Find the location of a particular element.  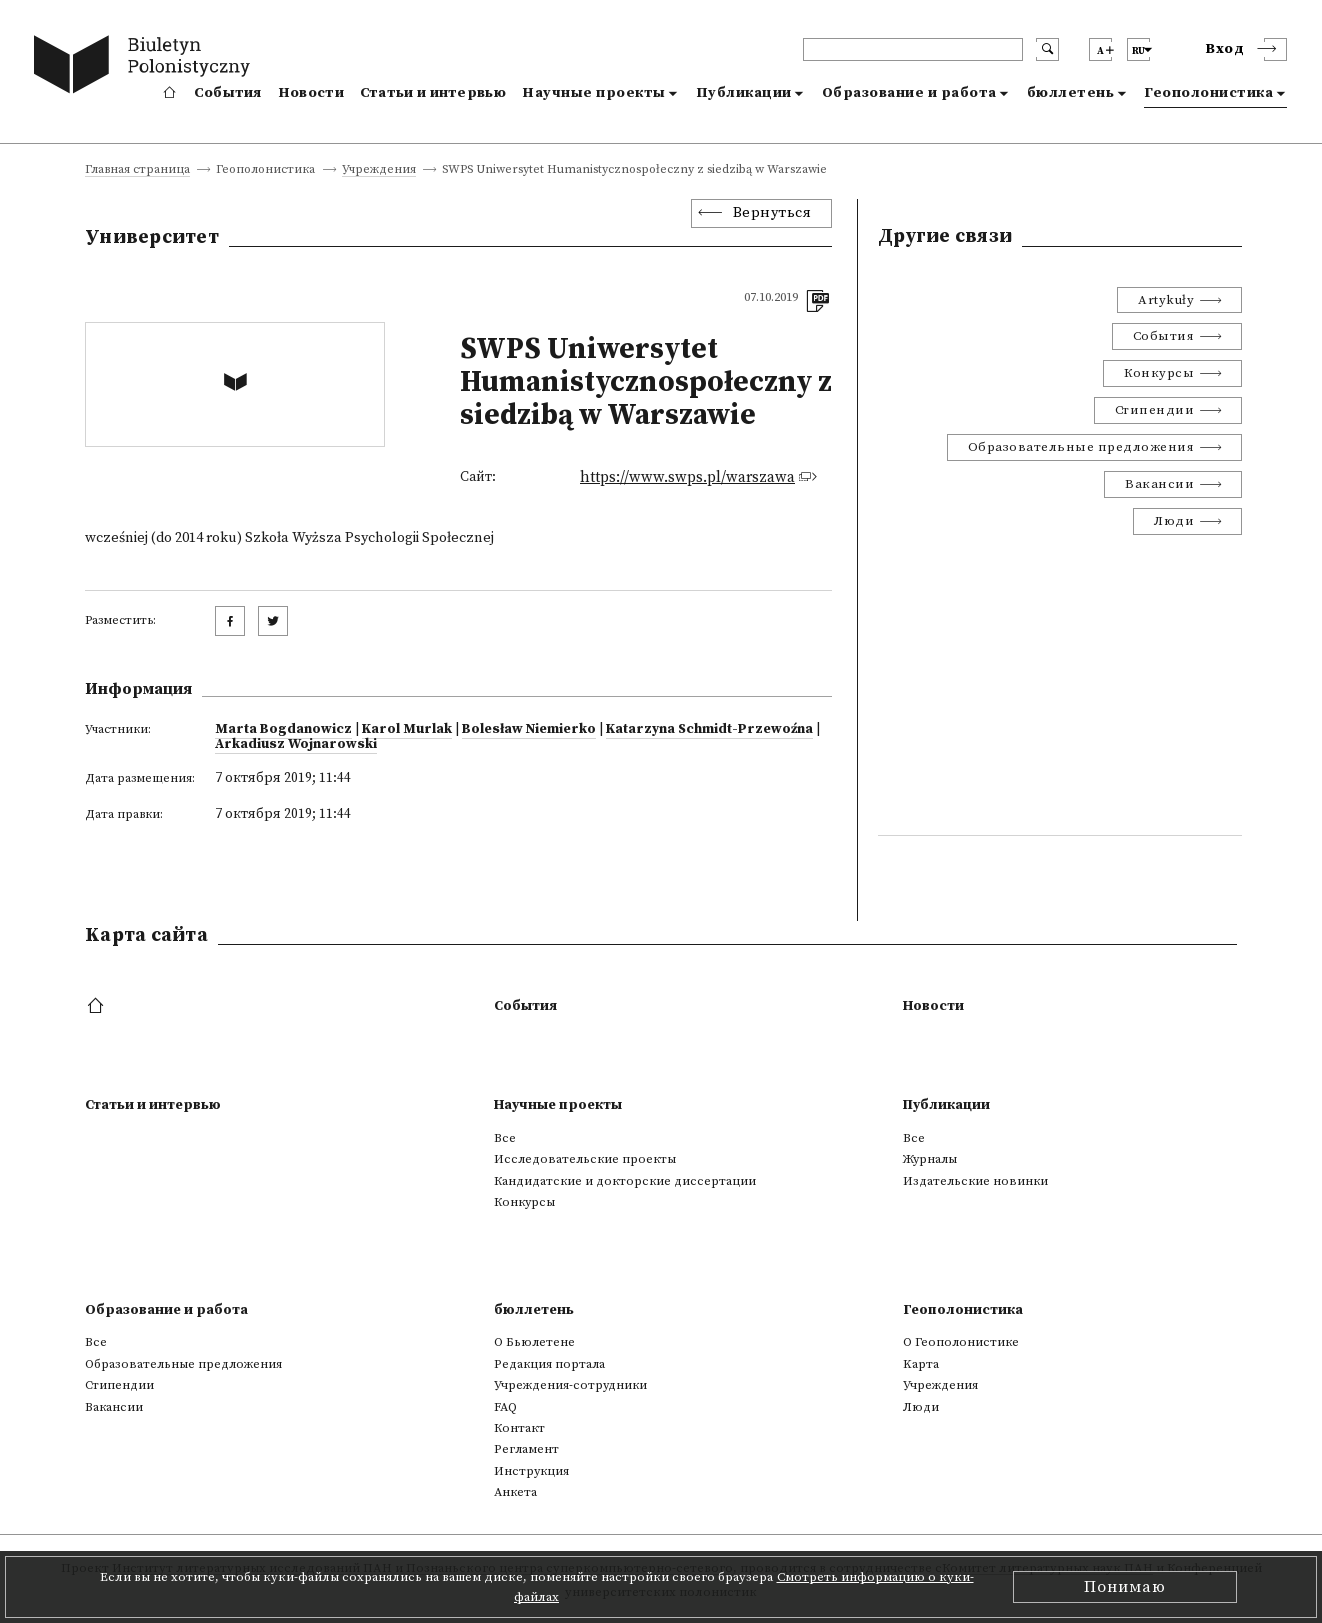

Образование и работа is located at coordinates (909, 93).